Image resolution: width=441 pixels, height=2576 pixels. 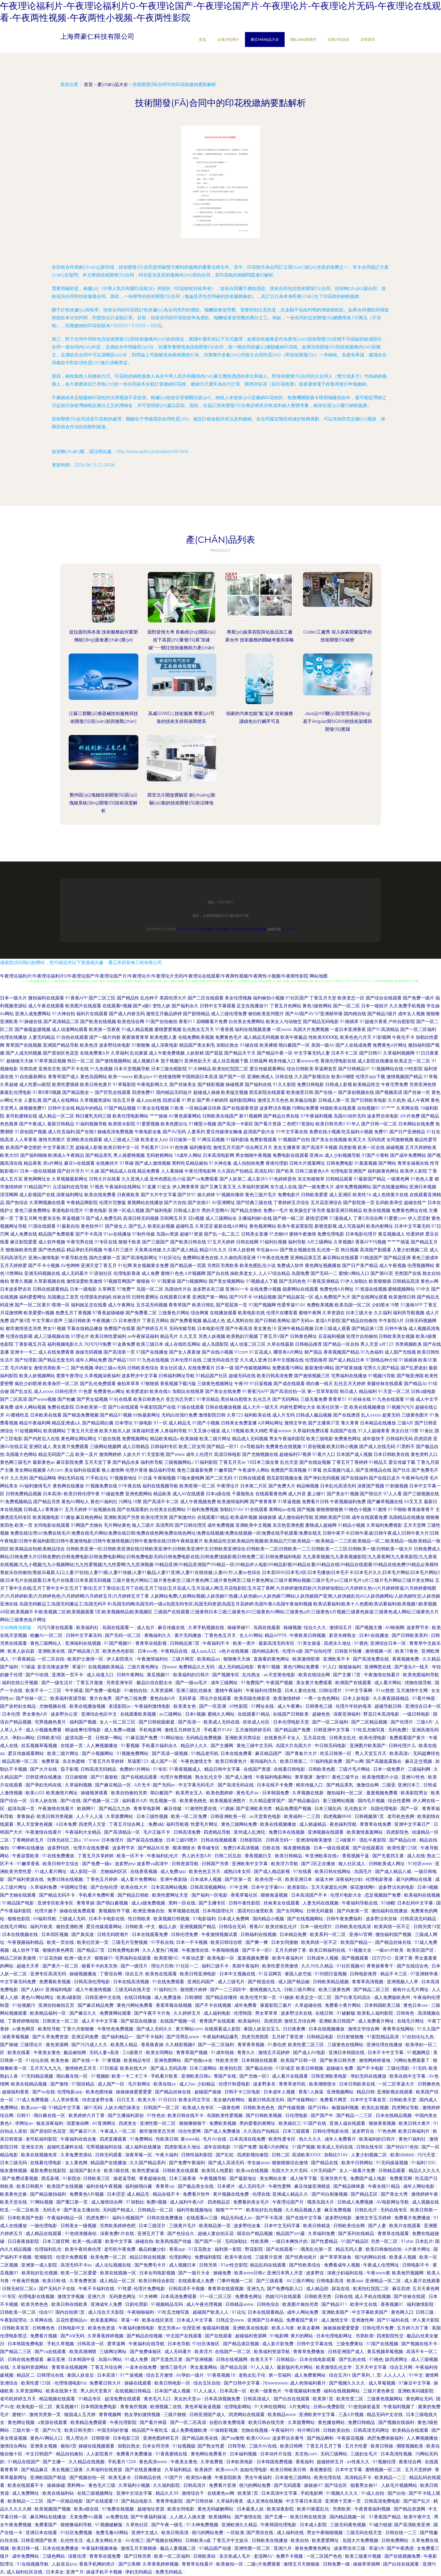 I want to click on 午夜99, so click(x=241, y=1383).